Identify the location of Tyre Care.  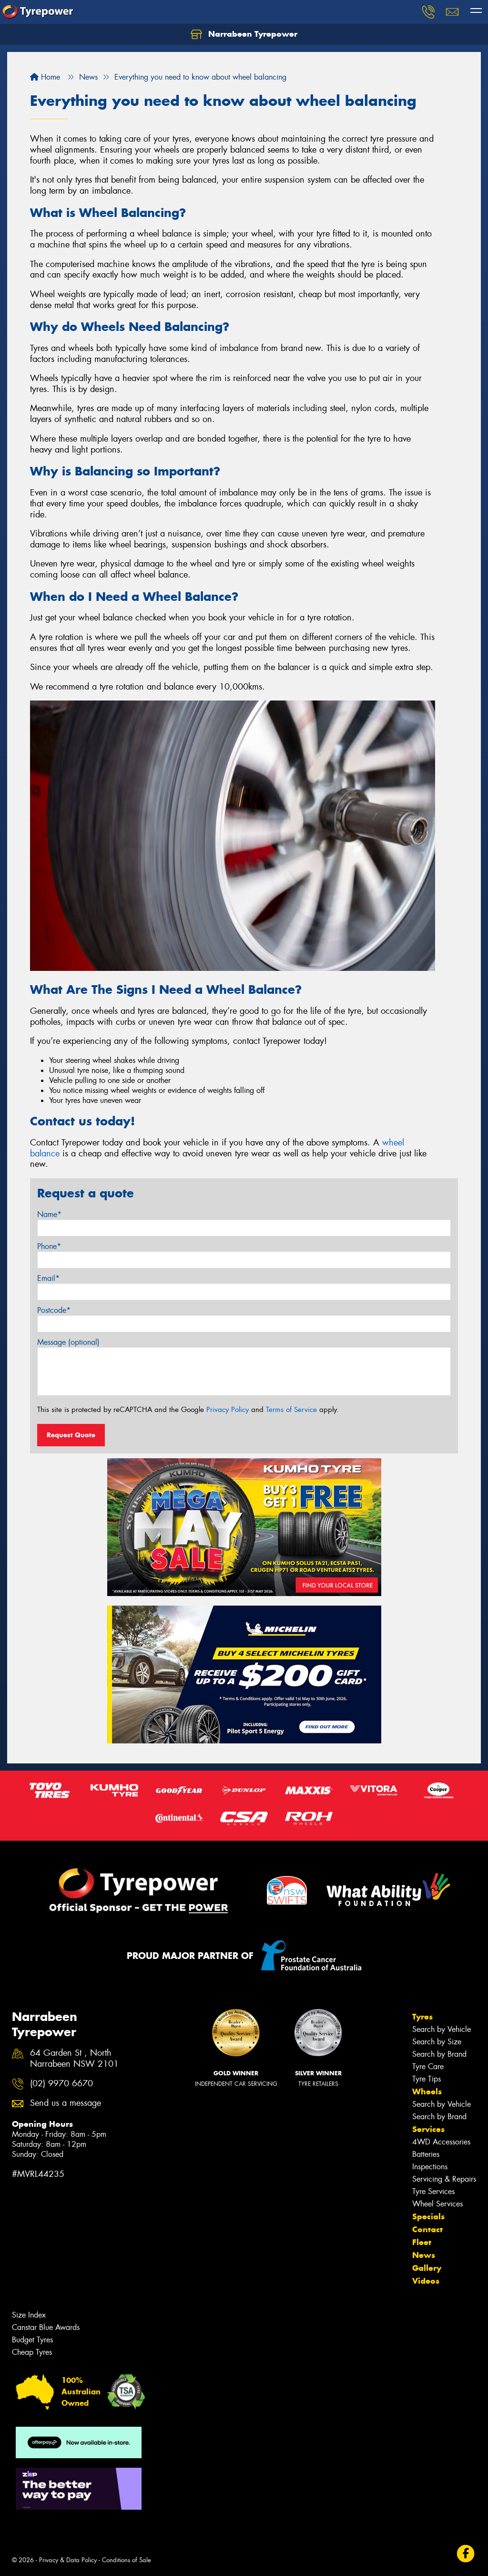
(428, 2066).